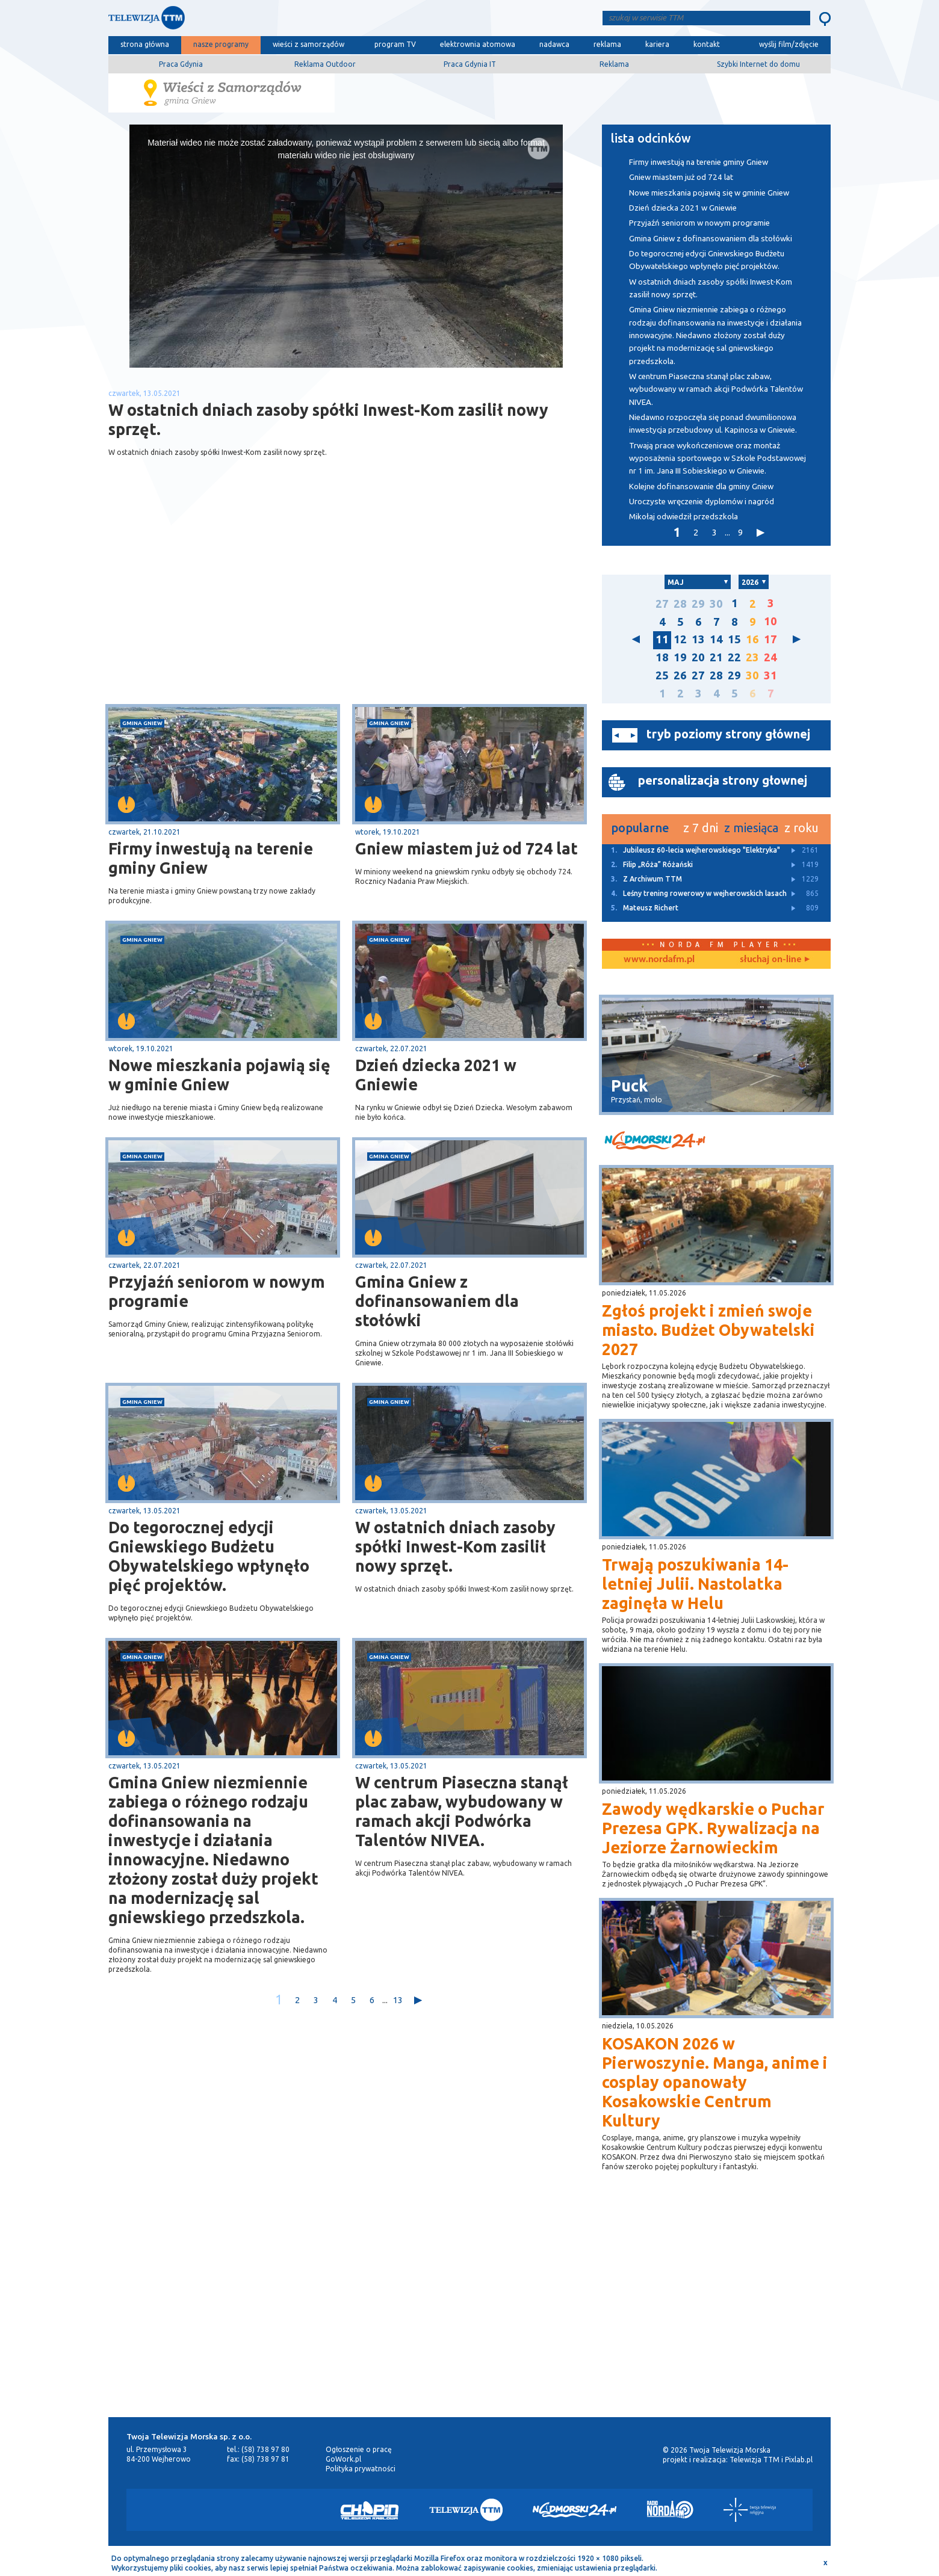 The image size is (939, 2576). Describe the element at coordinates (142, 723) in the screenshot. I see `gmina Gniew` at that location.